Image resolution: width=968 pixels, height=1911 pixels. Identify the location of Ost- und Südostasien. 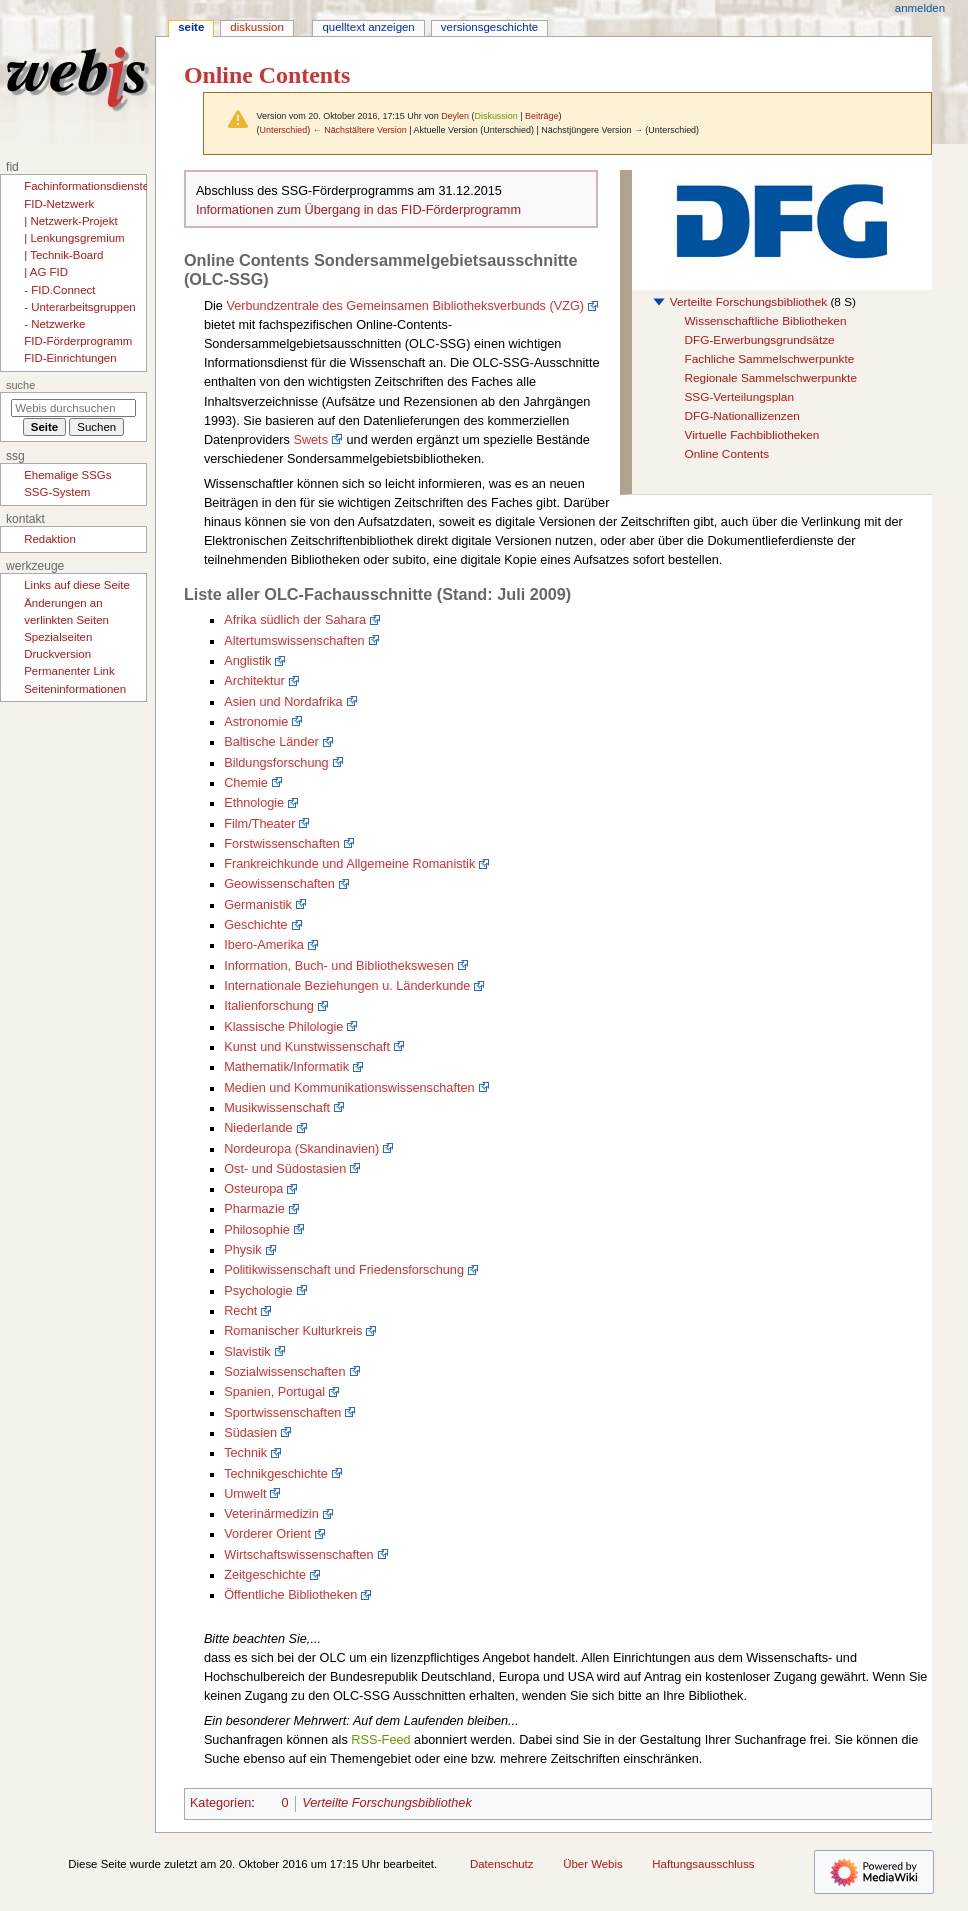
(285, 1169).